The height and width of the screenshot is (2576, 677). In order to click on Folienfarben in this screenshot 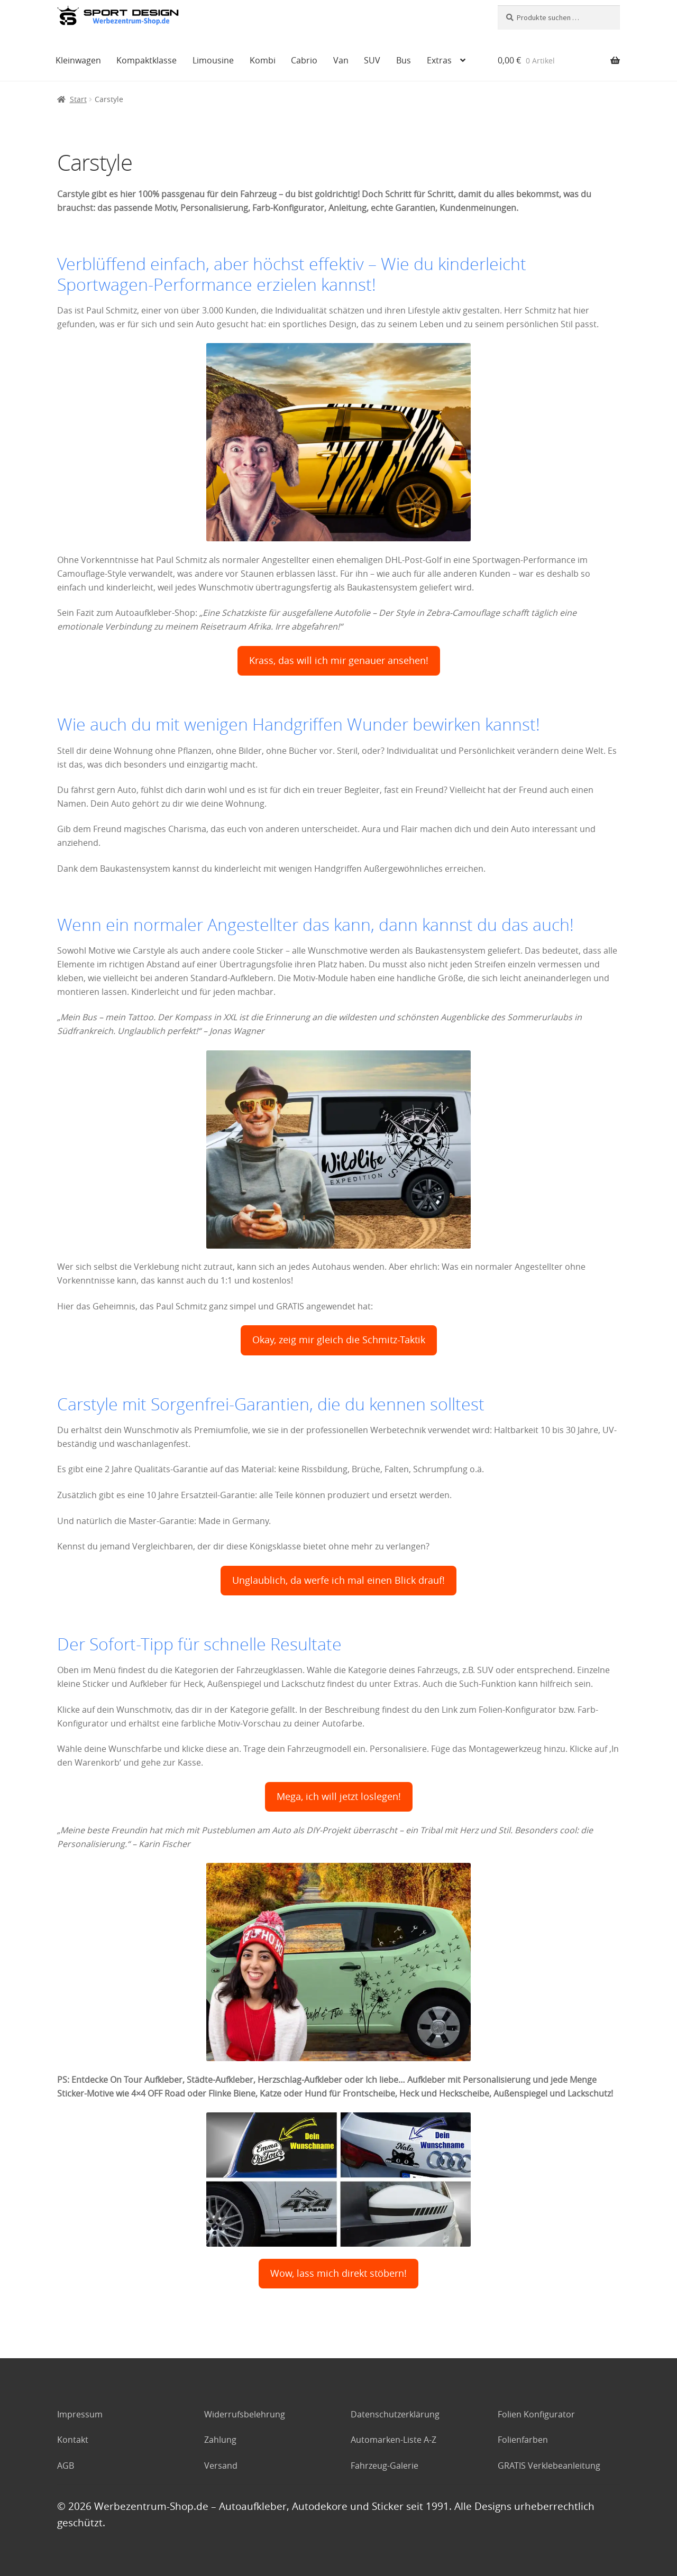, I will do `click(523, 2439)`.